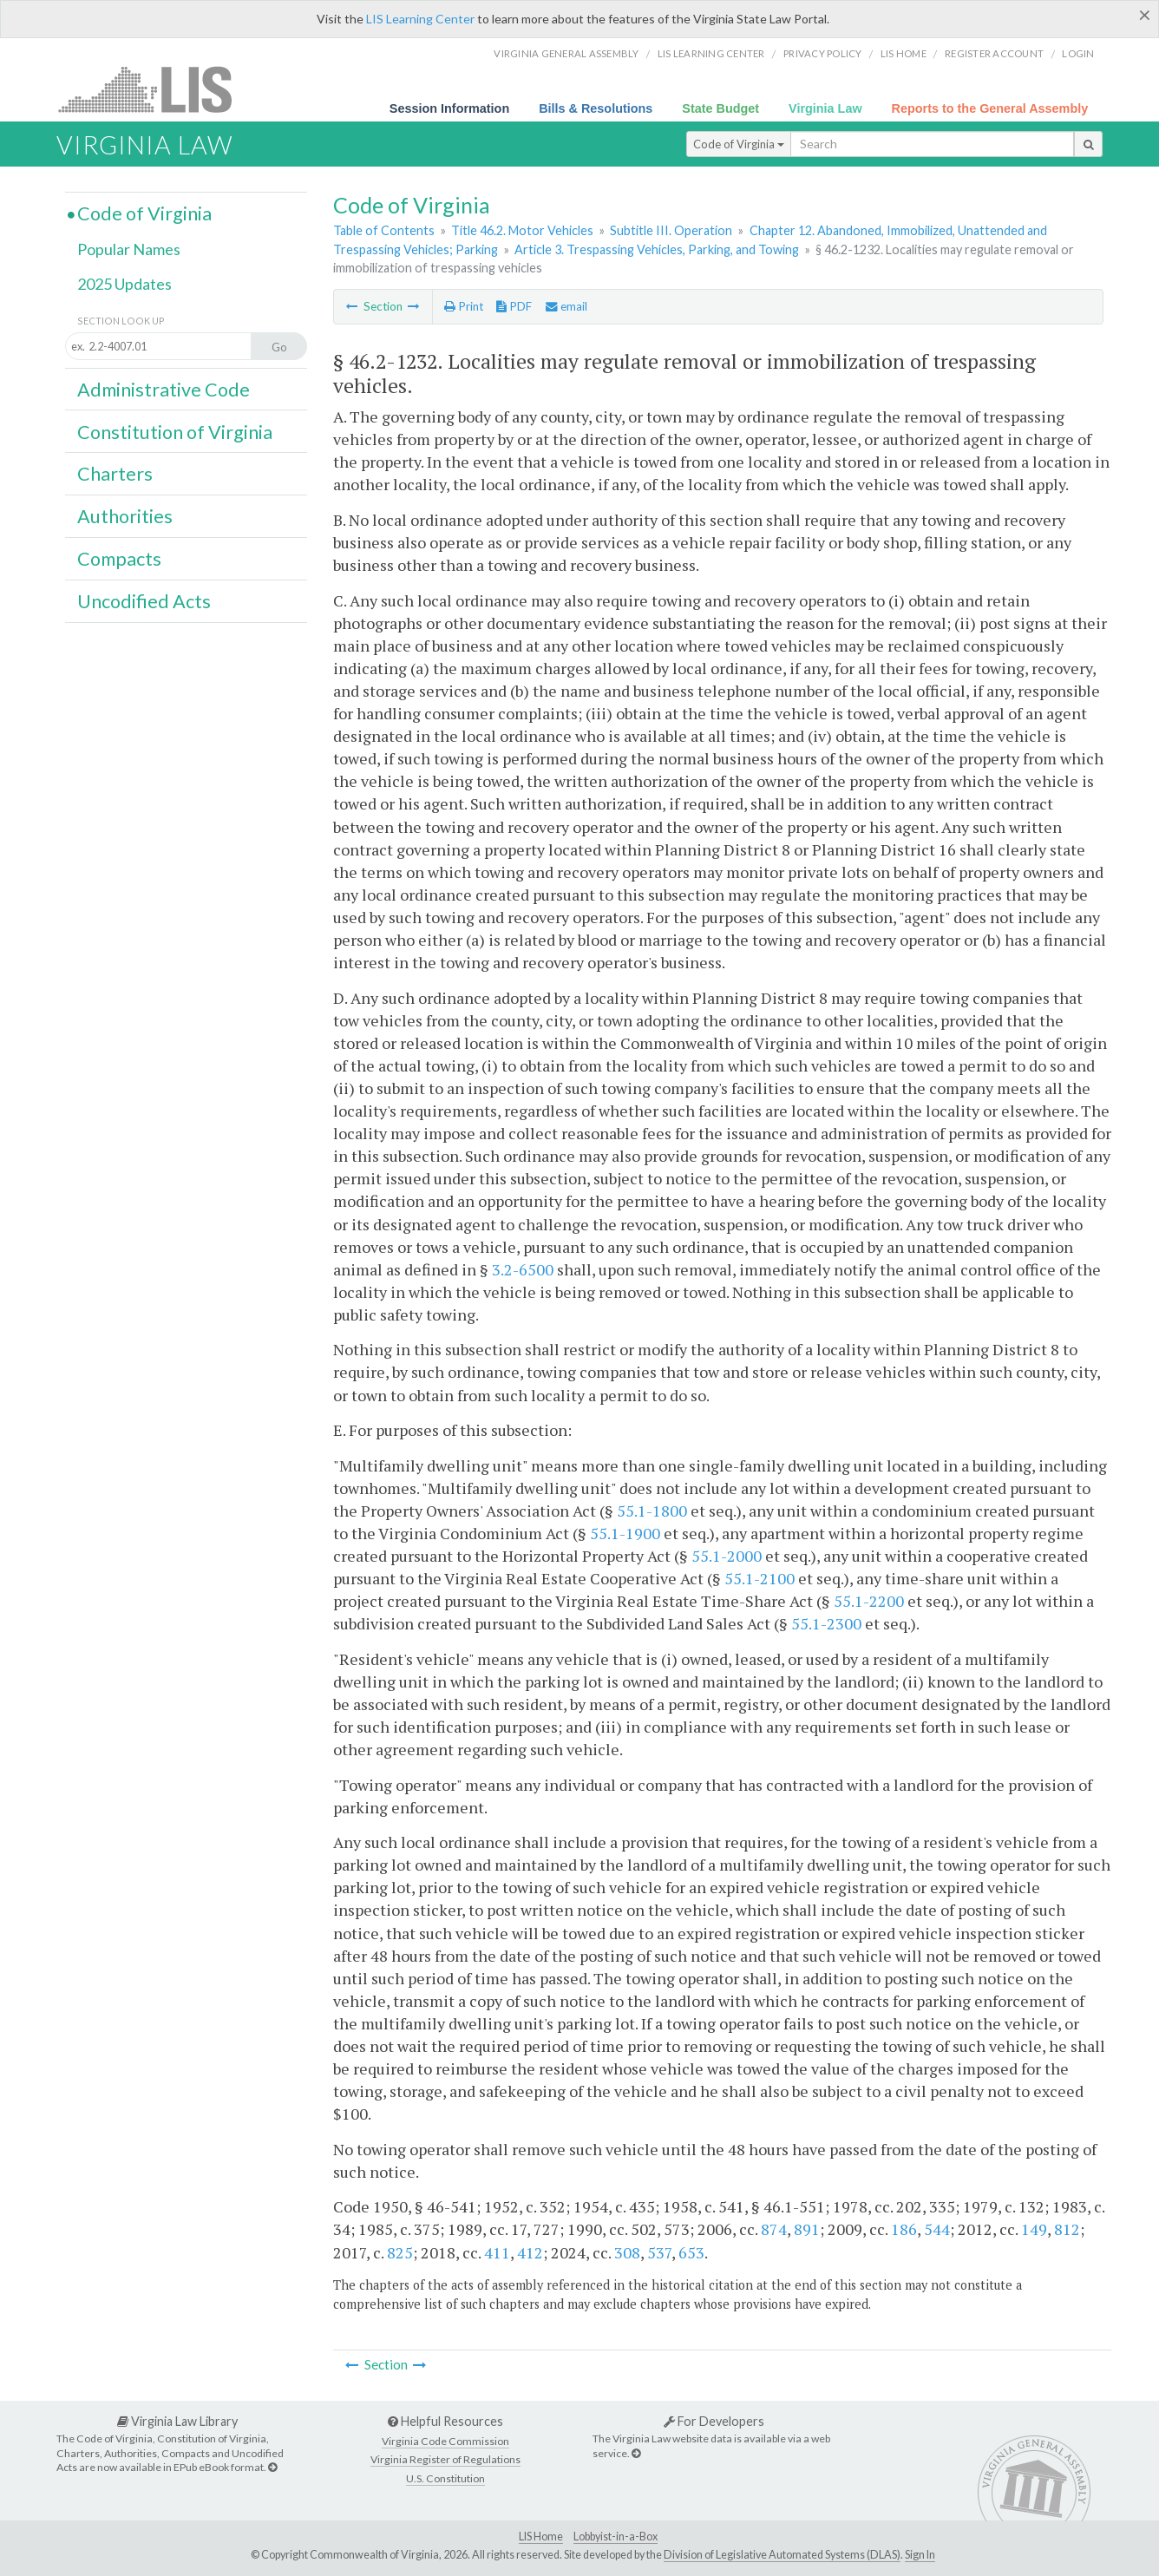  What do you see at coordinates (615, 2536) in the screenshot?
I see `Lobbyist-in-a-Box` at bounding box center [615, 2536].